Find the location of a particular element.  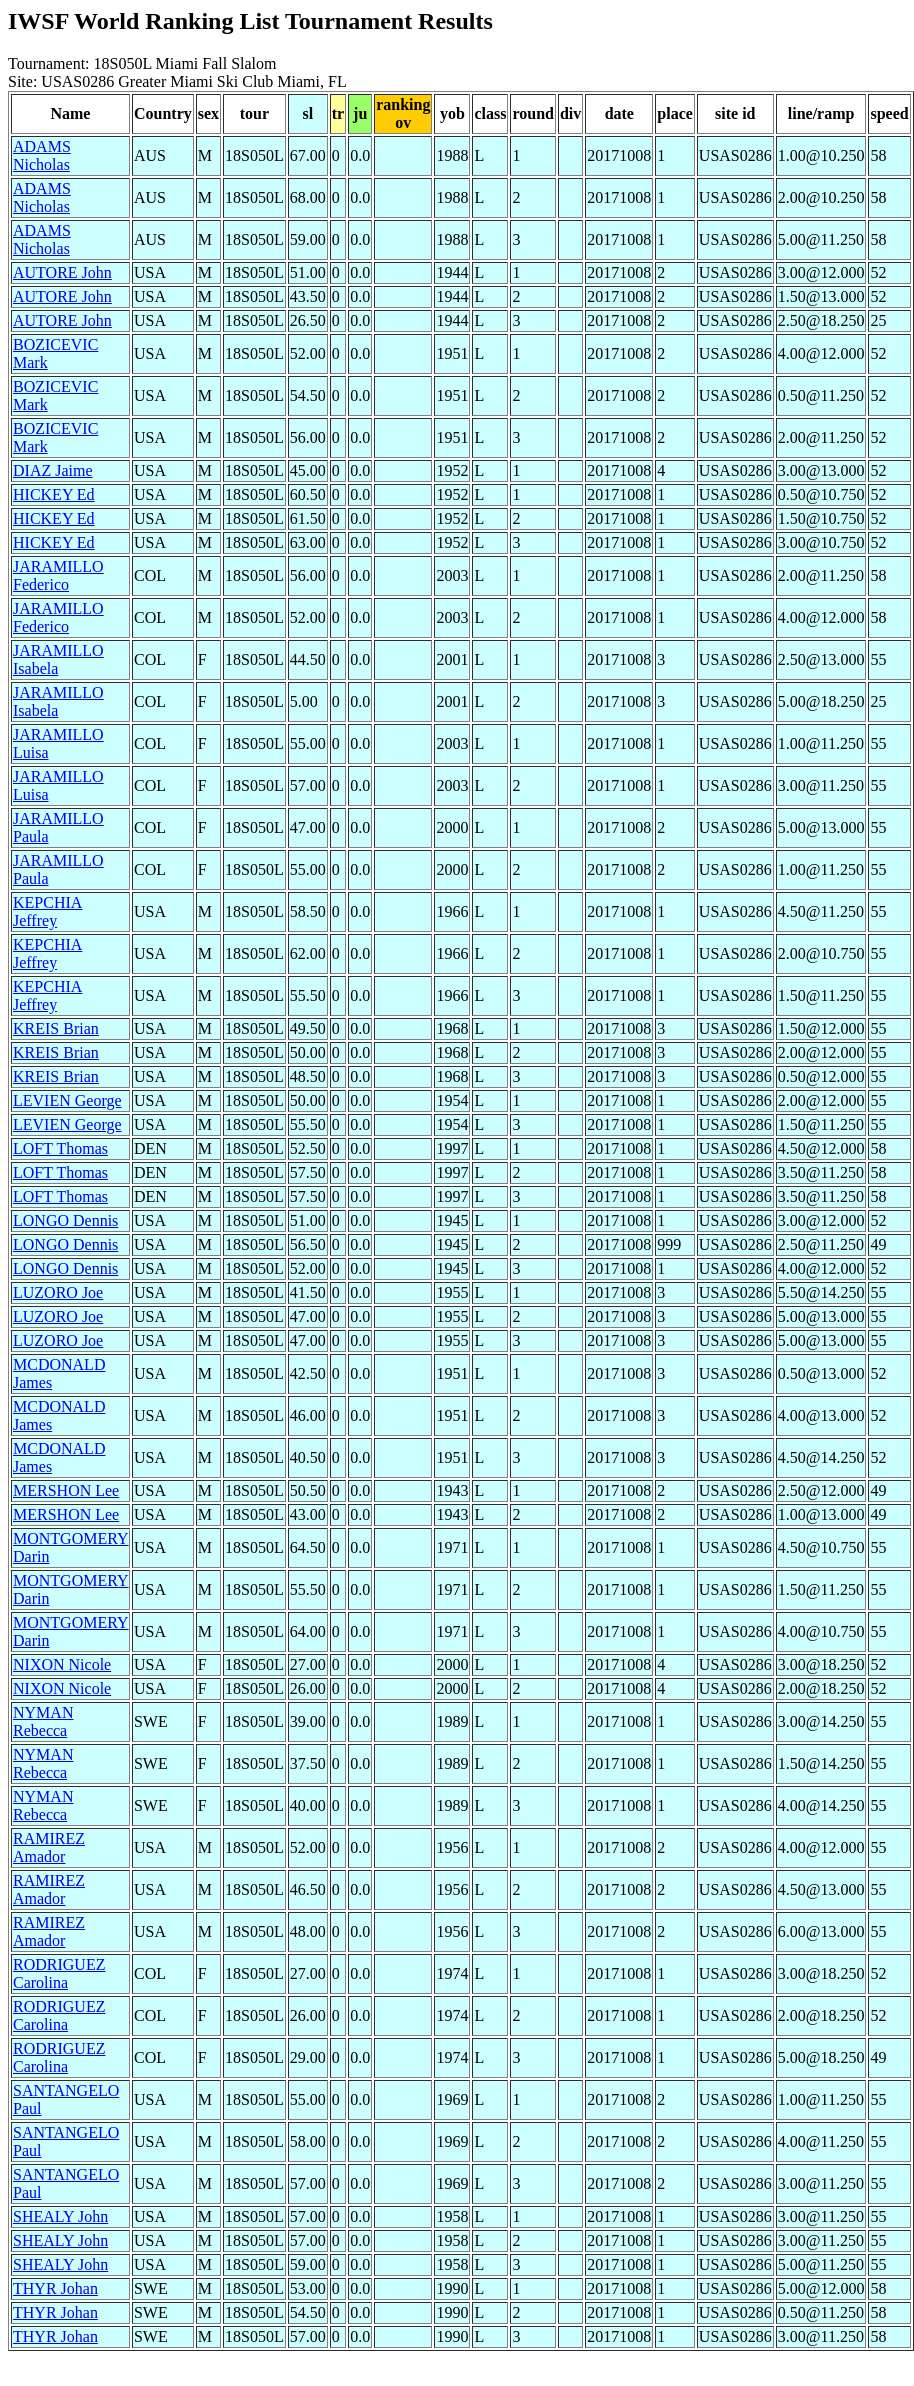

THYR Johan is located at coordinates (55, 2288).